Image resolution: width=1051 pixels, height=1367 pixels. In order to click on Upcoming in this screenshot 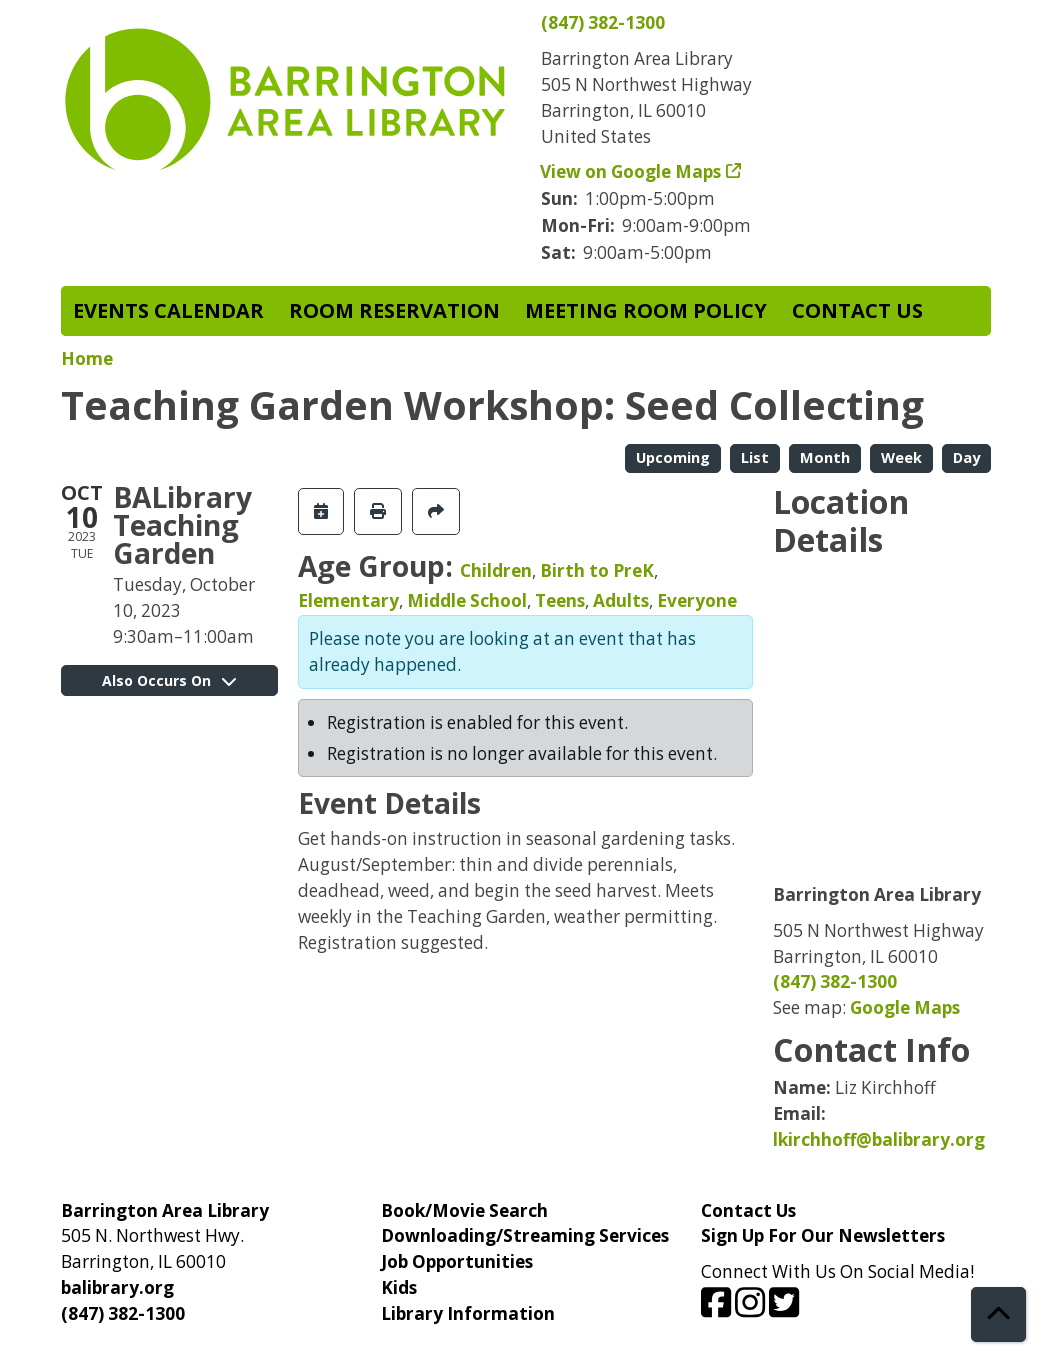, I will do `click(673, 457)`.